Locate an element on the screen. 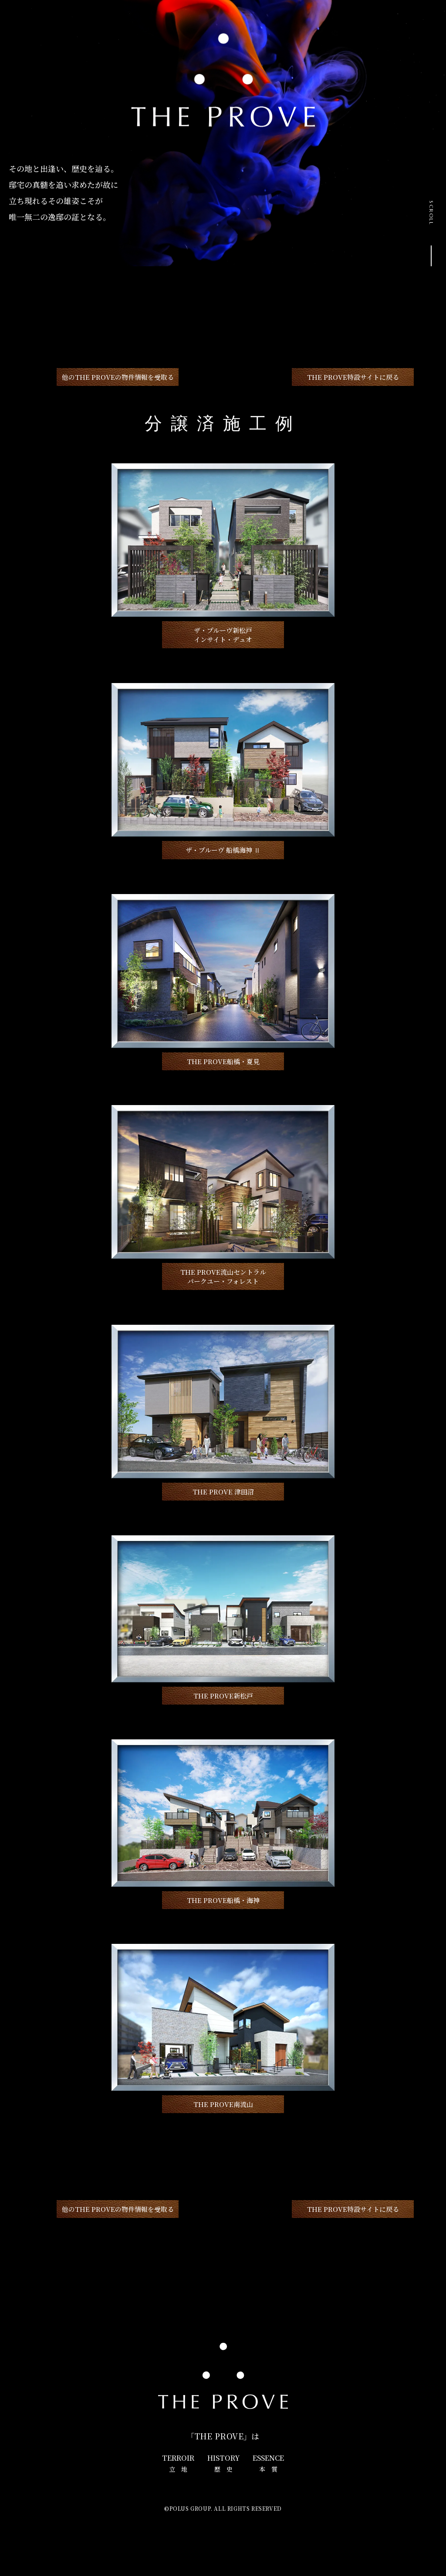  ザ・プルーヴ 船橋海神 Ⅱ is located at coordinates (223, 849).